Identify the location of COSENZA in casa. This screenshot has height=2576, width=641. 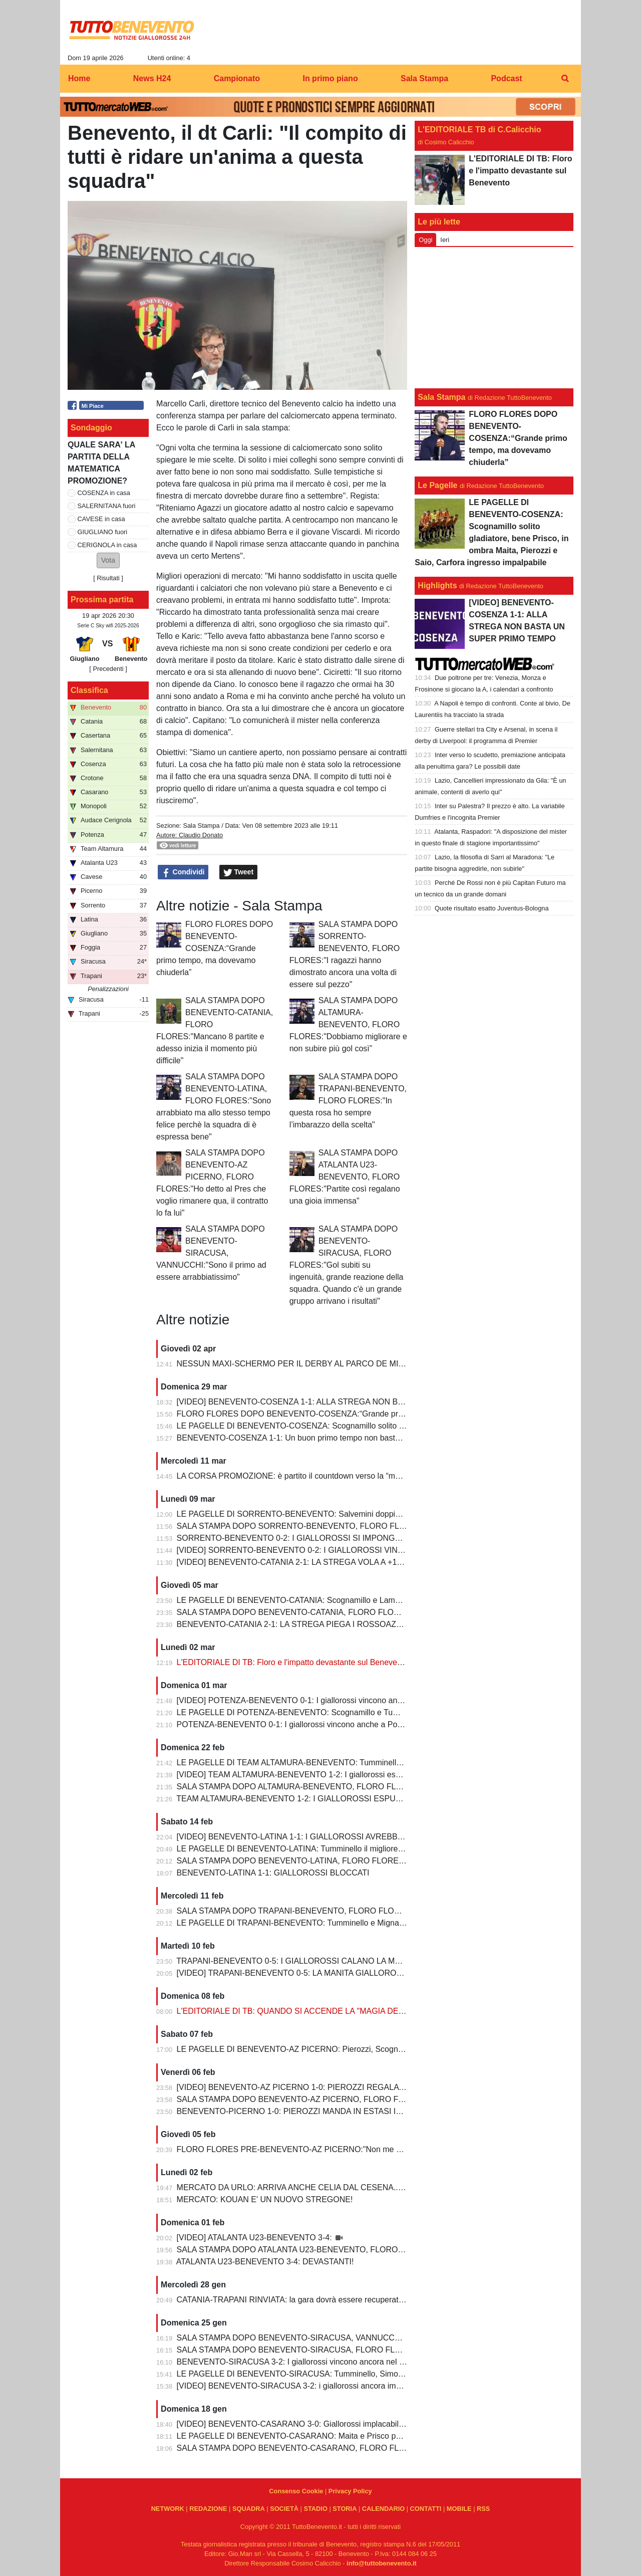
(104, 493).